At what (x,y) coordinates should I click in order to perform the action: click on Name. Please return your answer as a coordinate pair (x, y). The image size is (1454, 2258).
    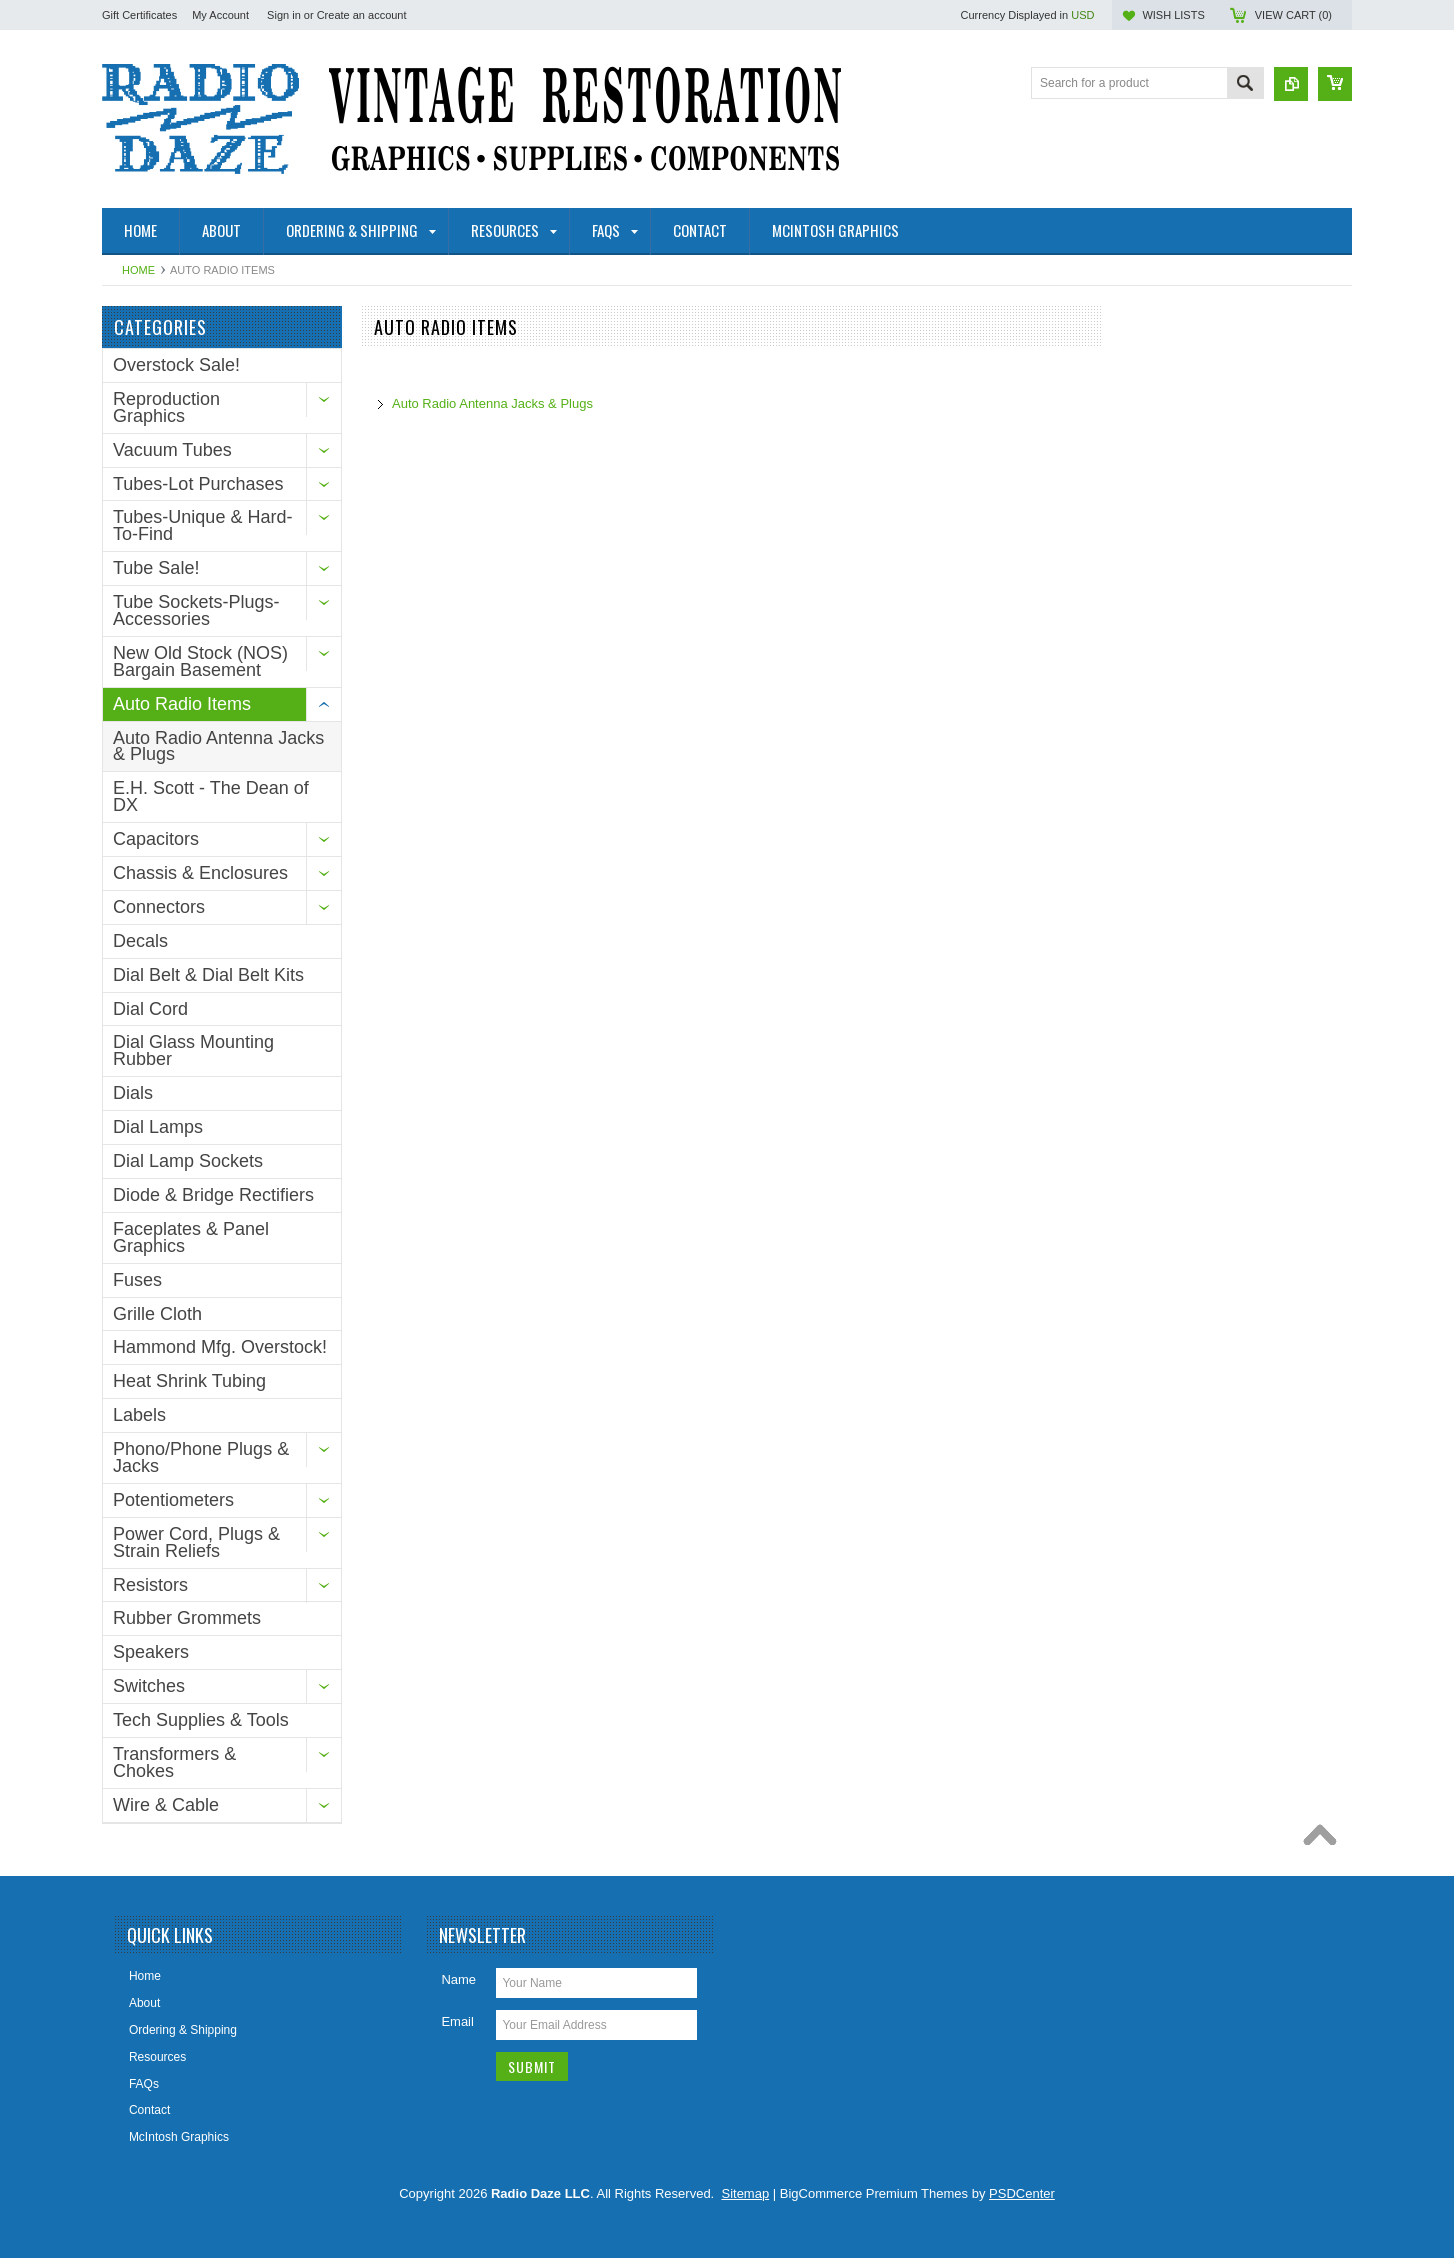
    Looking at the image, I should click on (458, 1979).